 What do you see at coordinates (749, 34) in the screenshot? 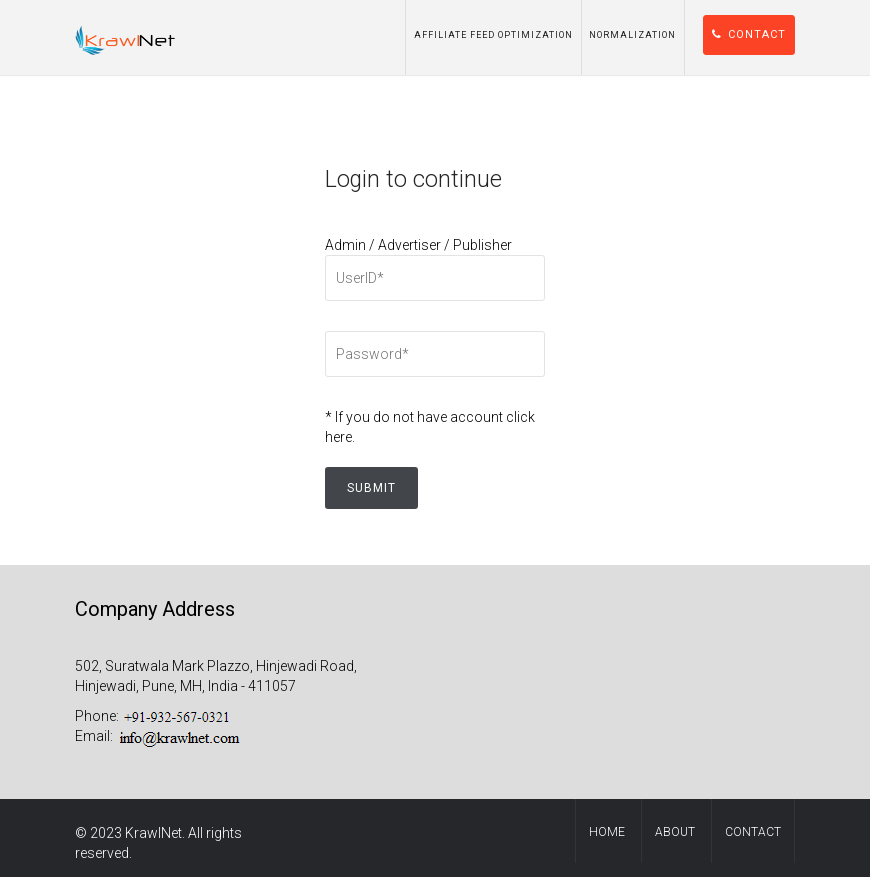
I see `Contact` at bounding box center [749, 34].